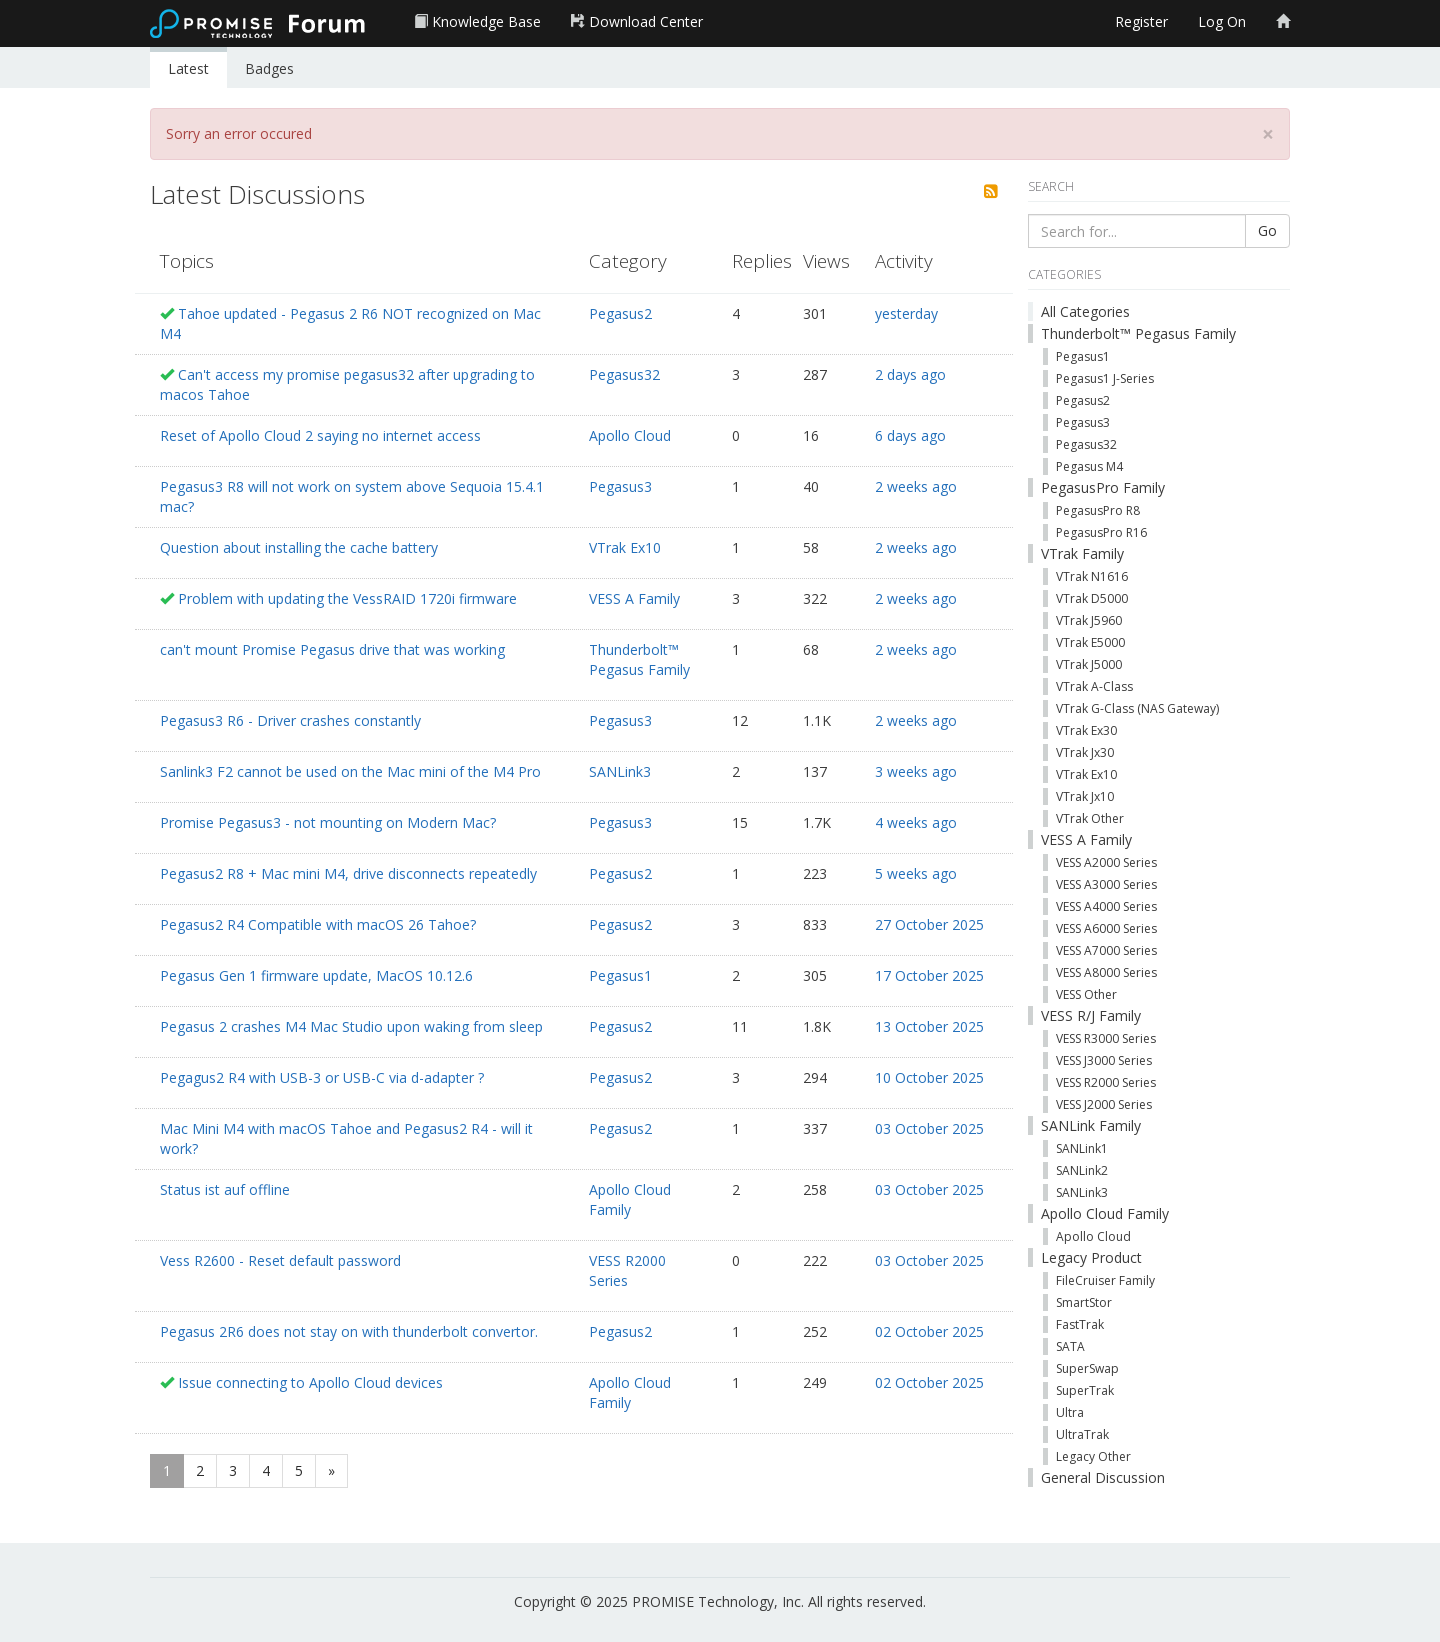  I want to click on 17 October 2025, so click(929, 975).